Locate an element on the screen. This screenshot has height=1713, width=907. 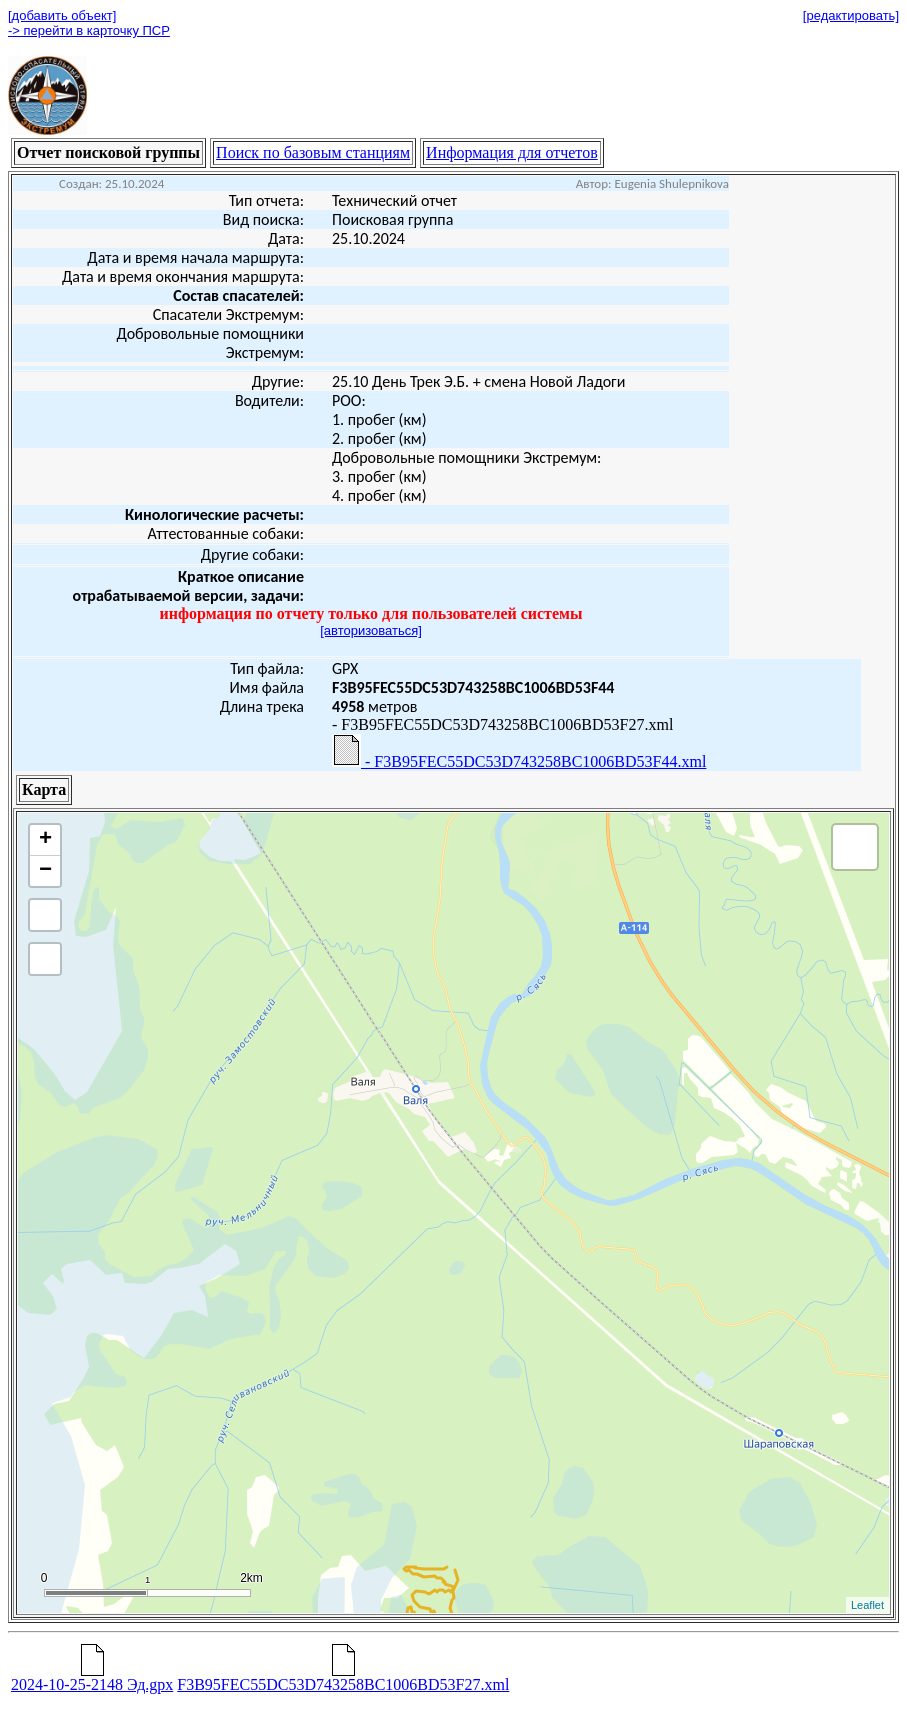
- F3B95FEC55DC53D743258BC1006BD53F44.xml is located at coordinates (519, 752).